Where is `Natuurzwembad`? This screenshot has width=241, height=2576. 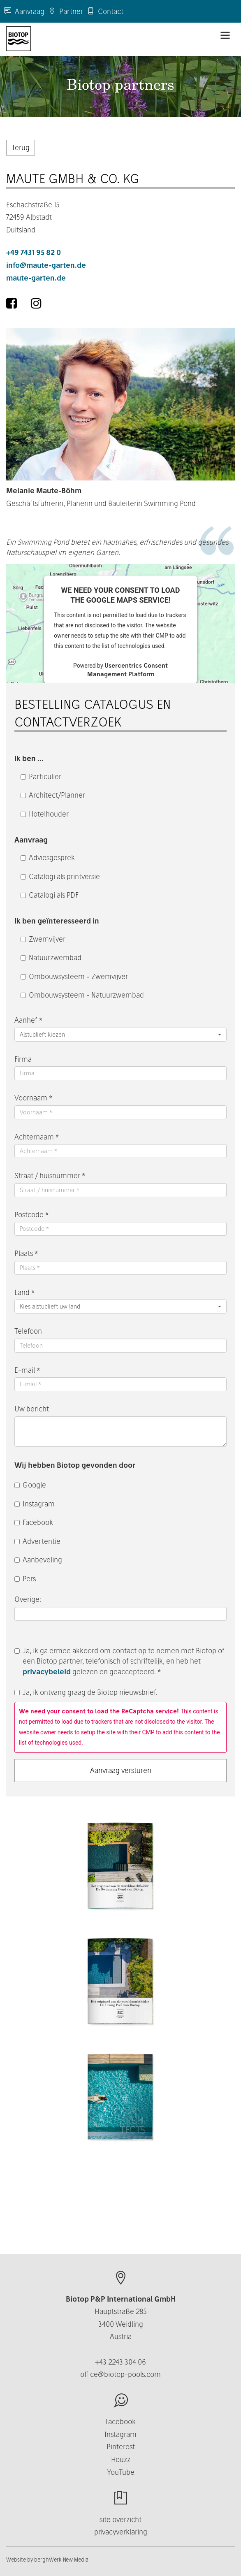
Natuurzwembad is located at coordinates (51, 957).